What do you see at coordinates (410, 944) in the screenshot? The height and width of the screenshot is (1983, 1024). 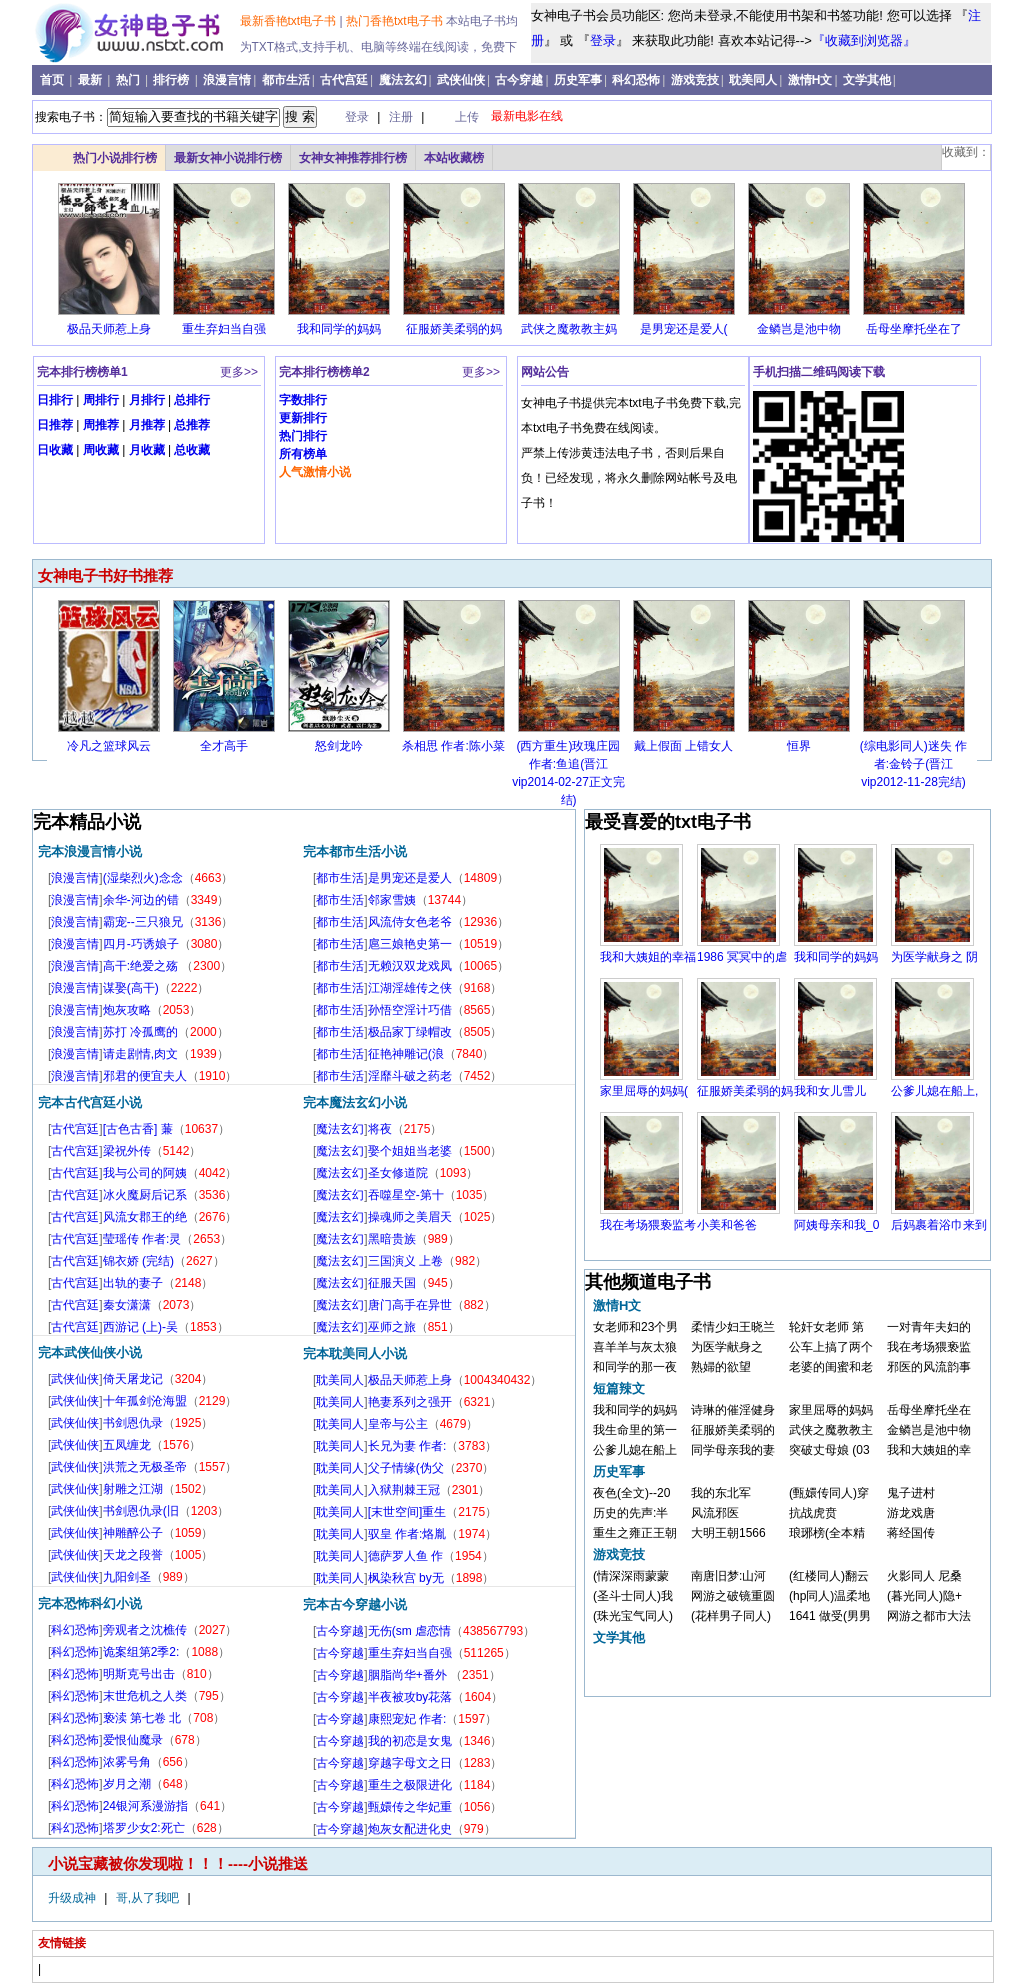 I see `扈三娘艳史第一` at bounding box center [410, 944].